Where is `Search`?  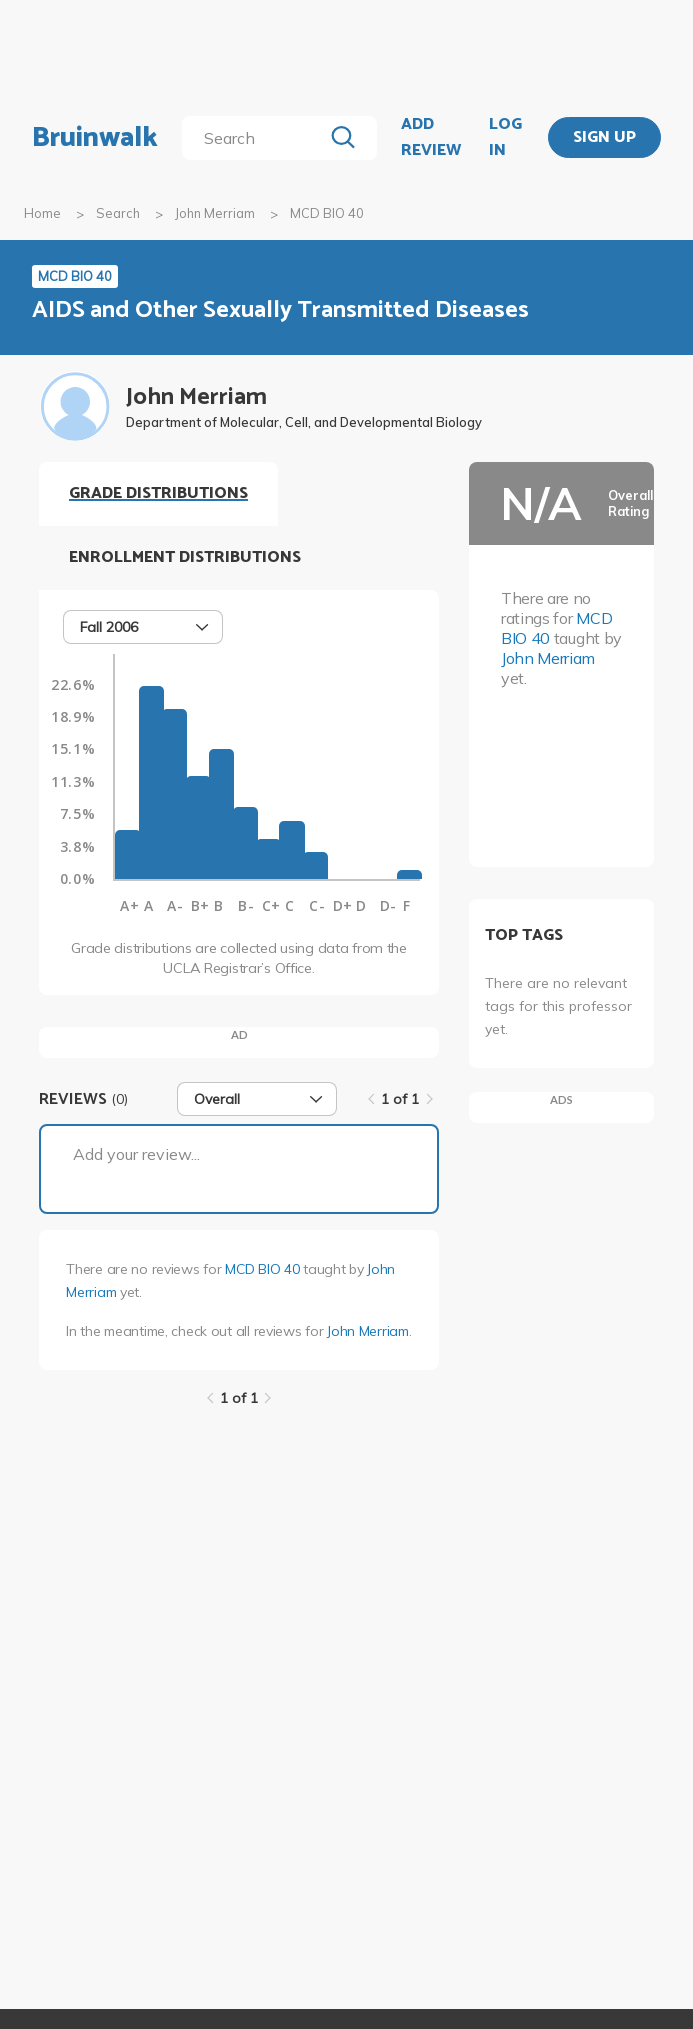 Search is located at coordinates (118, 213).